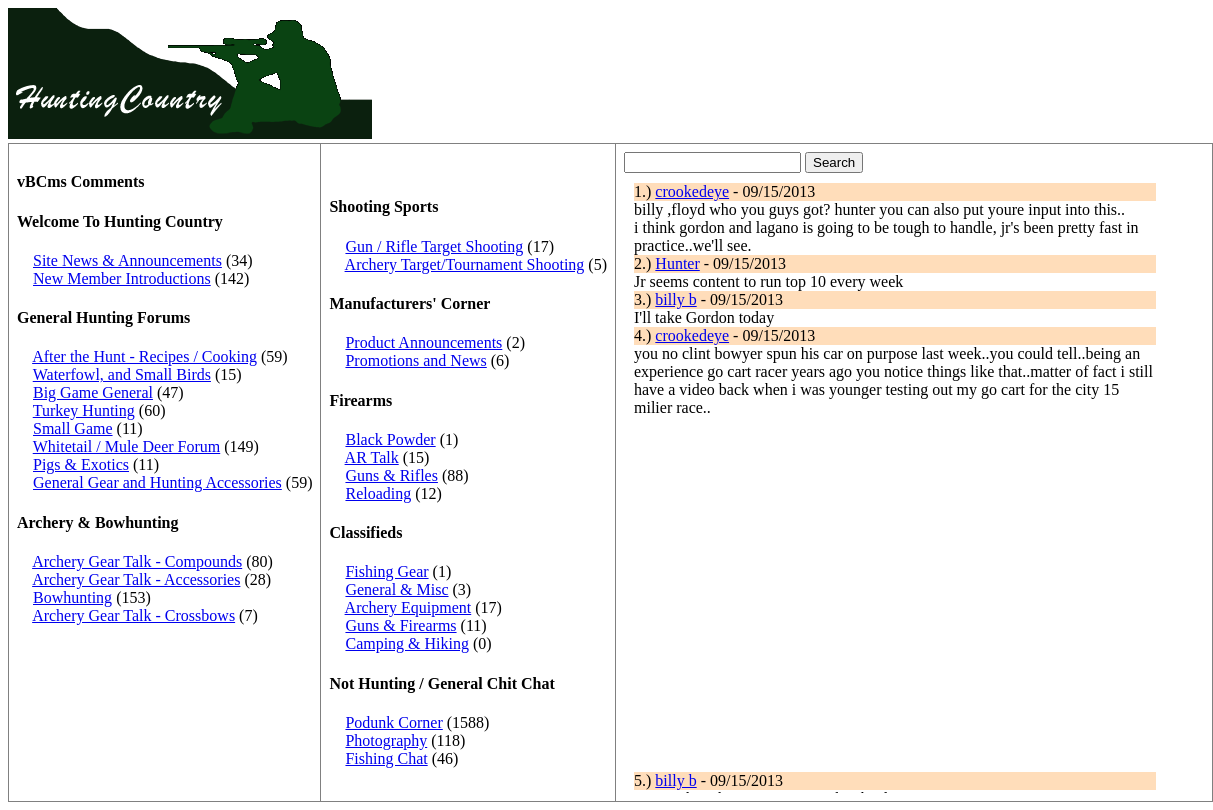 Image resolution: width=1213 pixels, height=810 pixels. Describe the element at coordinates (372, 457) in the screenshot. I see `AR Talk` at that location.